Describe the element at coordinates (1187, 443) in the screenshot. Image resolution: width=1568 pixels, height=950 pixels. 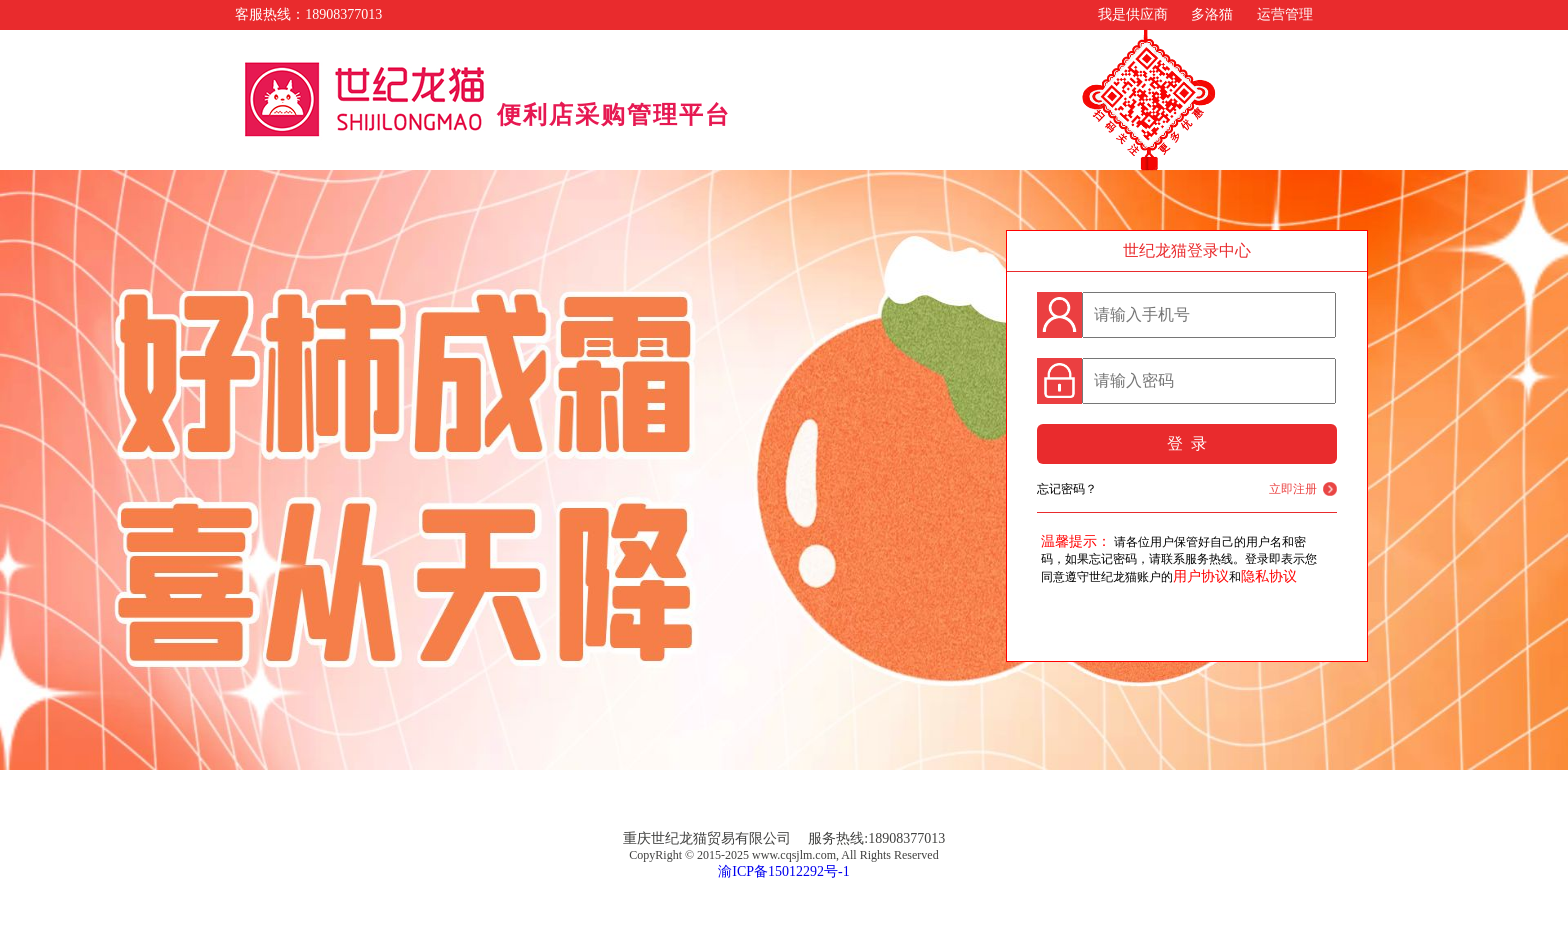
I see `登 录` at that location.